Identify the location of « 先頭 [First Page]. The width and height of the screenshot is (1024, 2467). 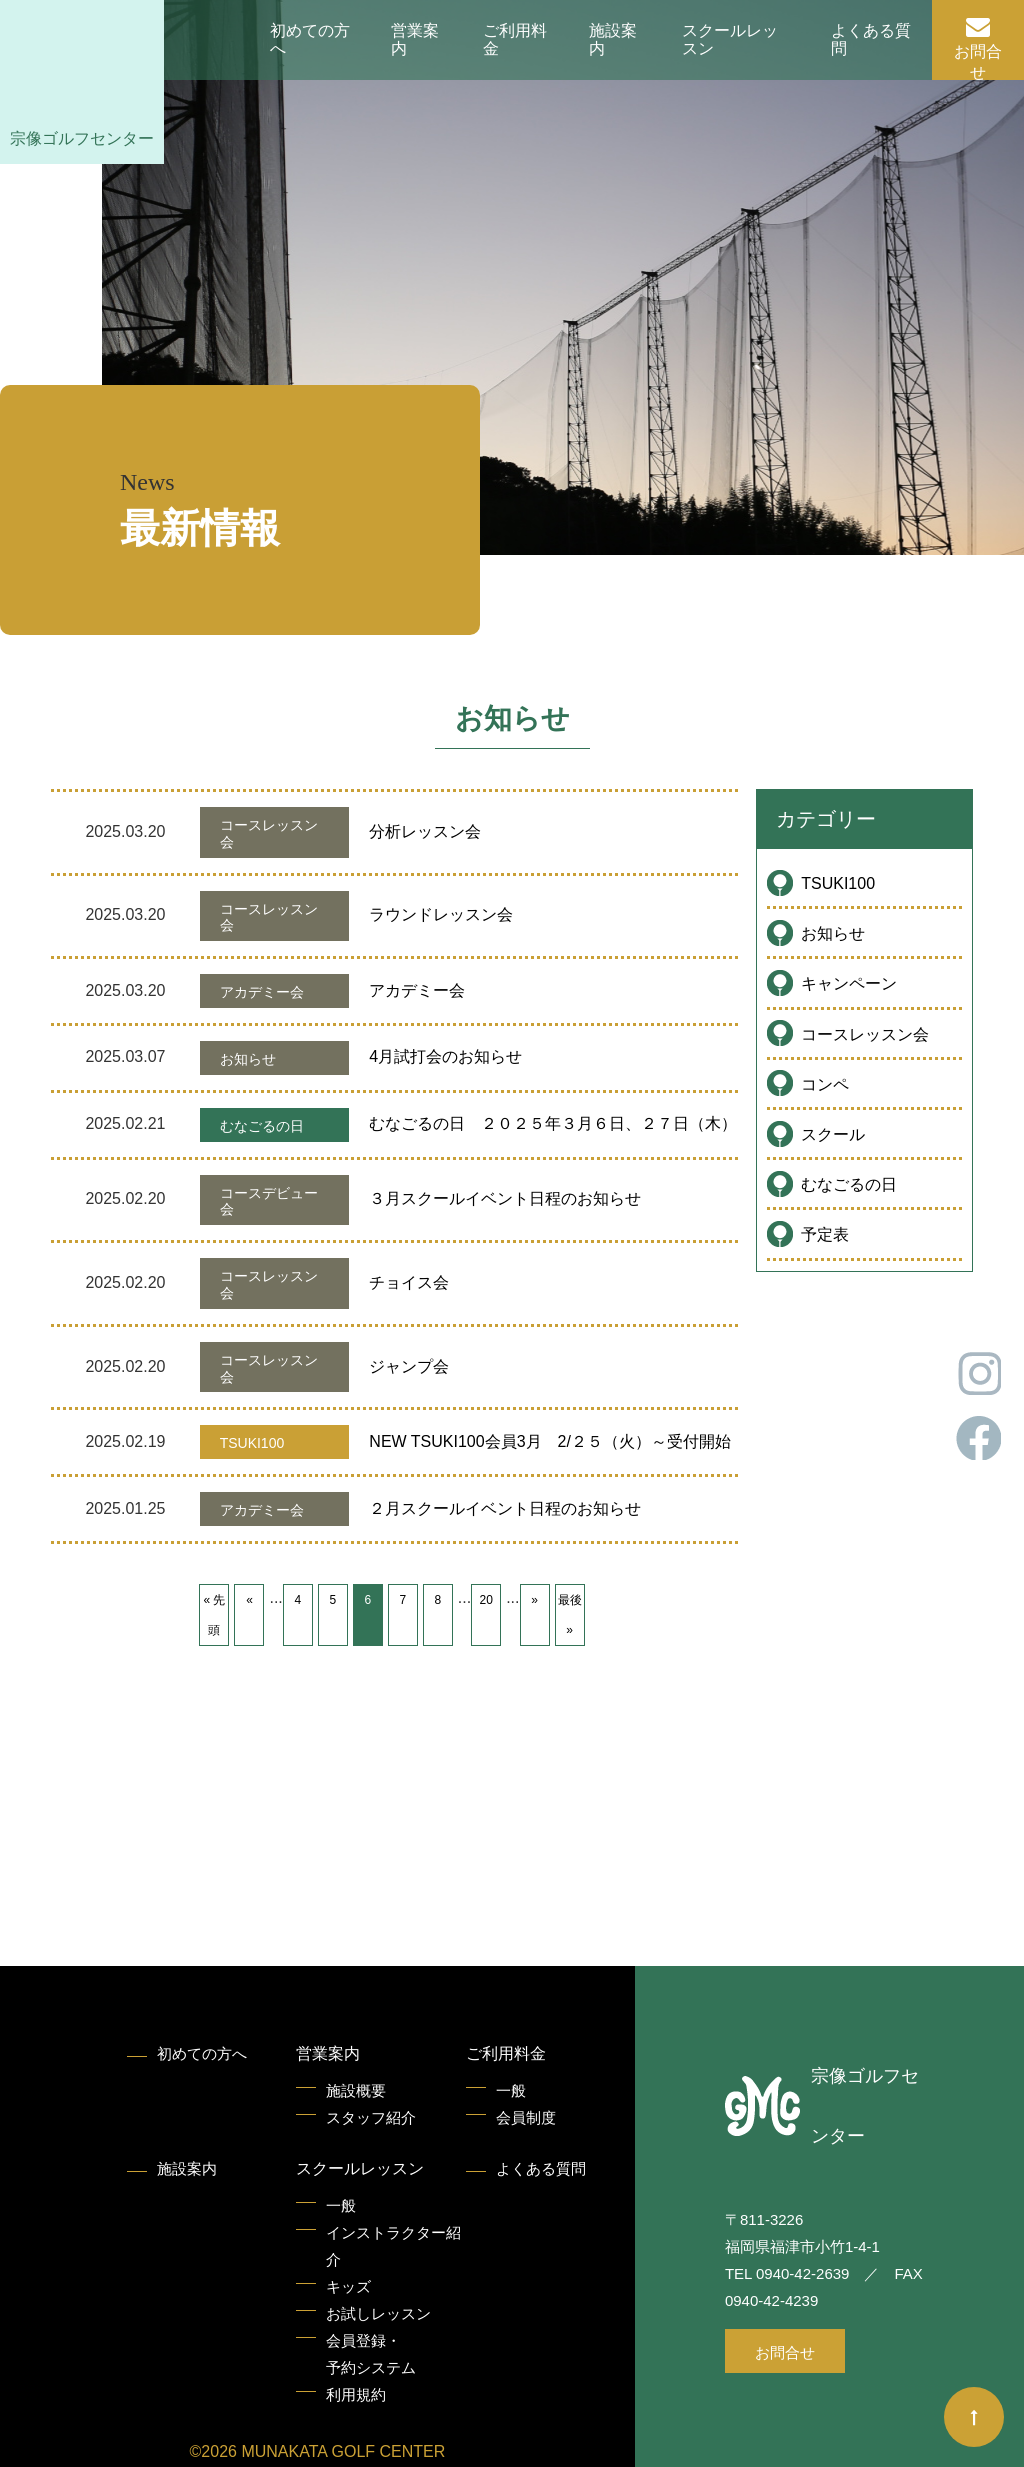
(214, 1615).